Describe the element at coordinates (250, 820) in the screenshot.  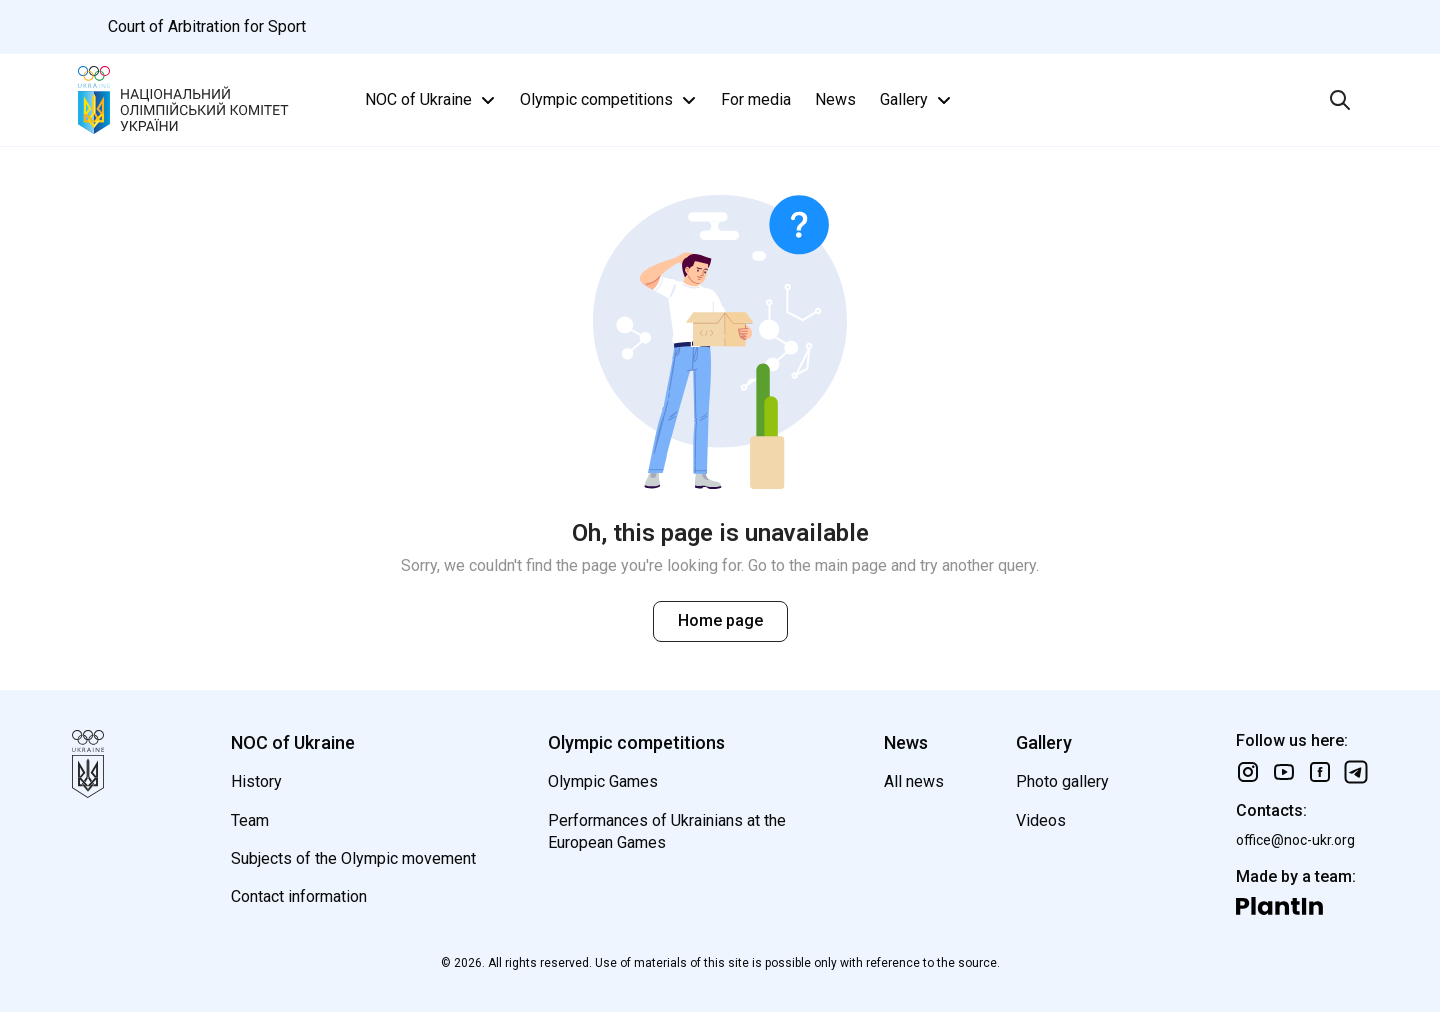
I see `Team` at that location.